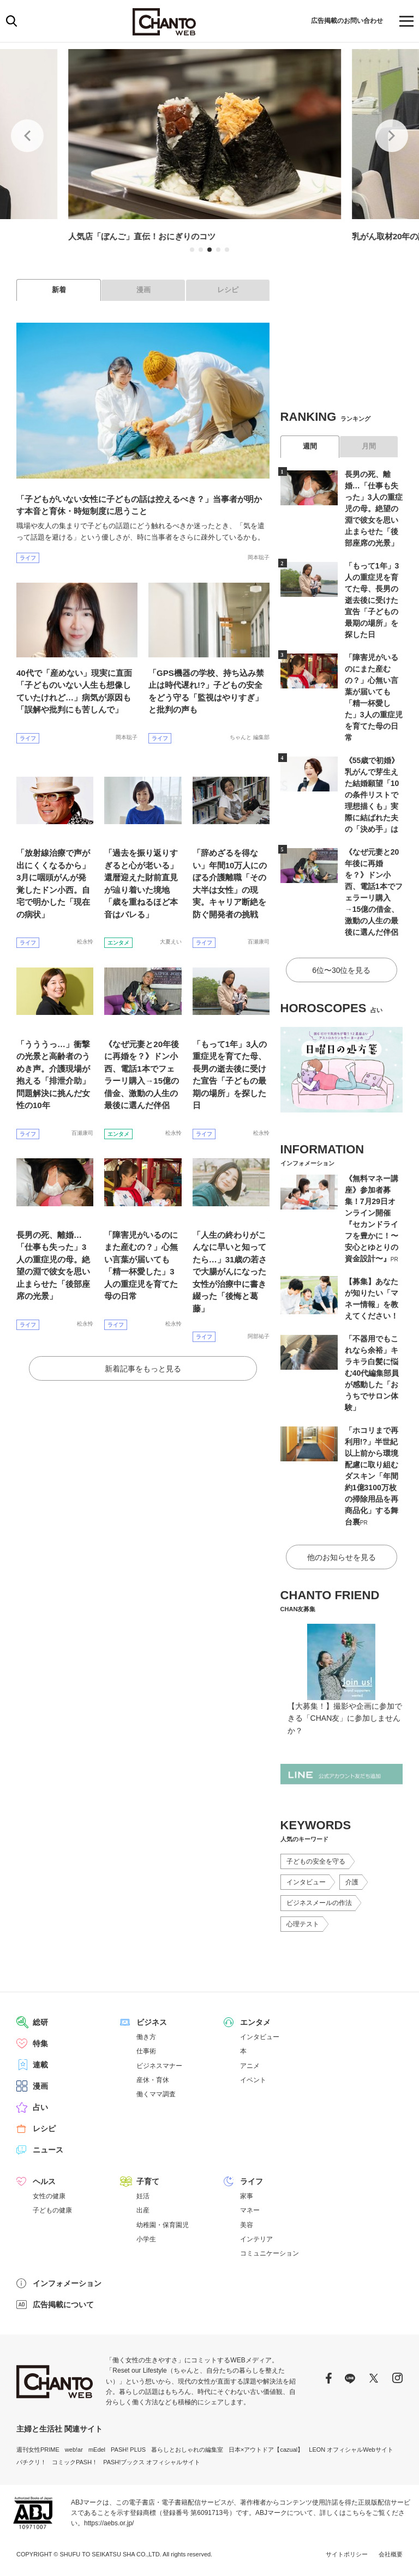 This screenshot has height=2576, width=419. Describe the element at coordinates (187, 2449) in the screenshot. I see `暮らしとおしゃれの編集室` at that location.